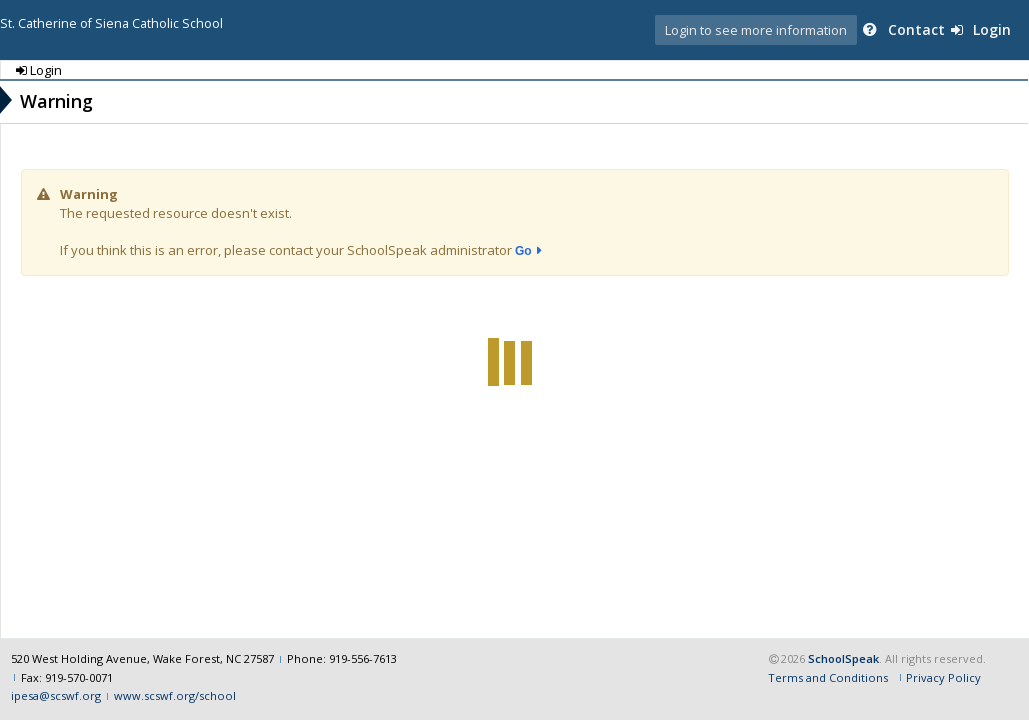  Describe the element at coordinates (56, 695) in the screenshot. I see `ipesa@scswf.org` at that location.